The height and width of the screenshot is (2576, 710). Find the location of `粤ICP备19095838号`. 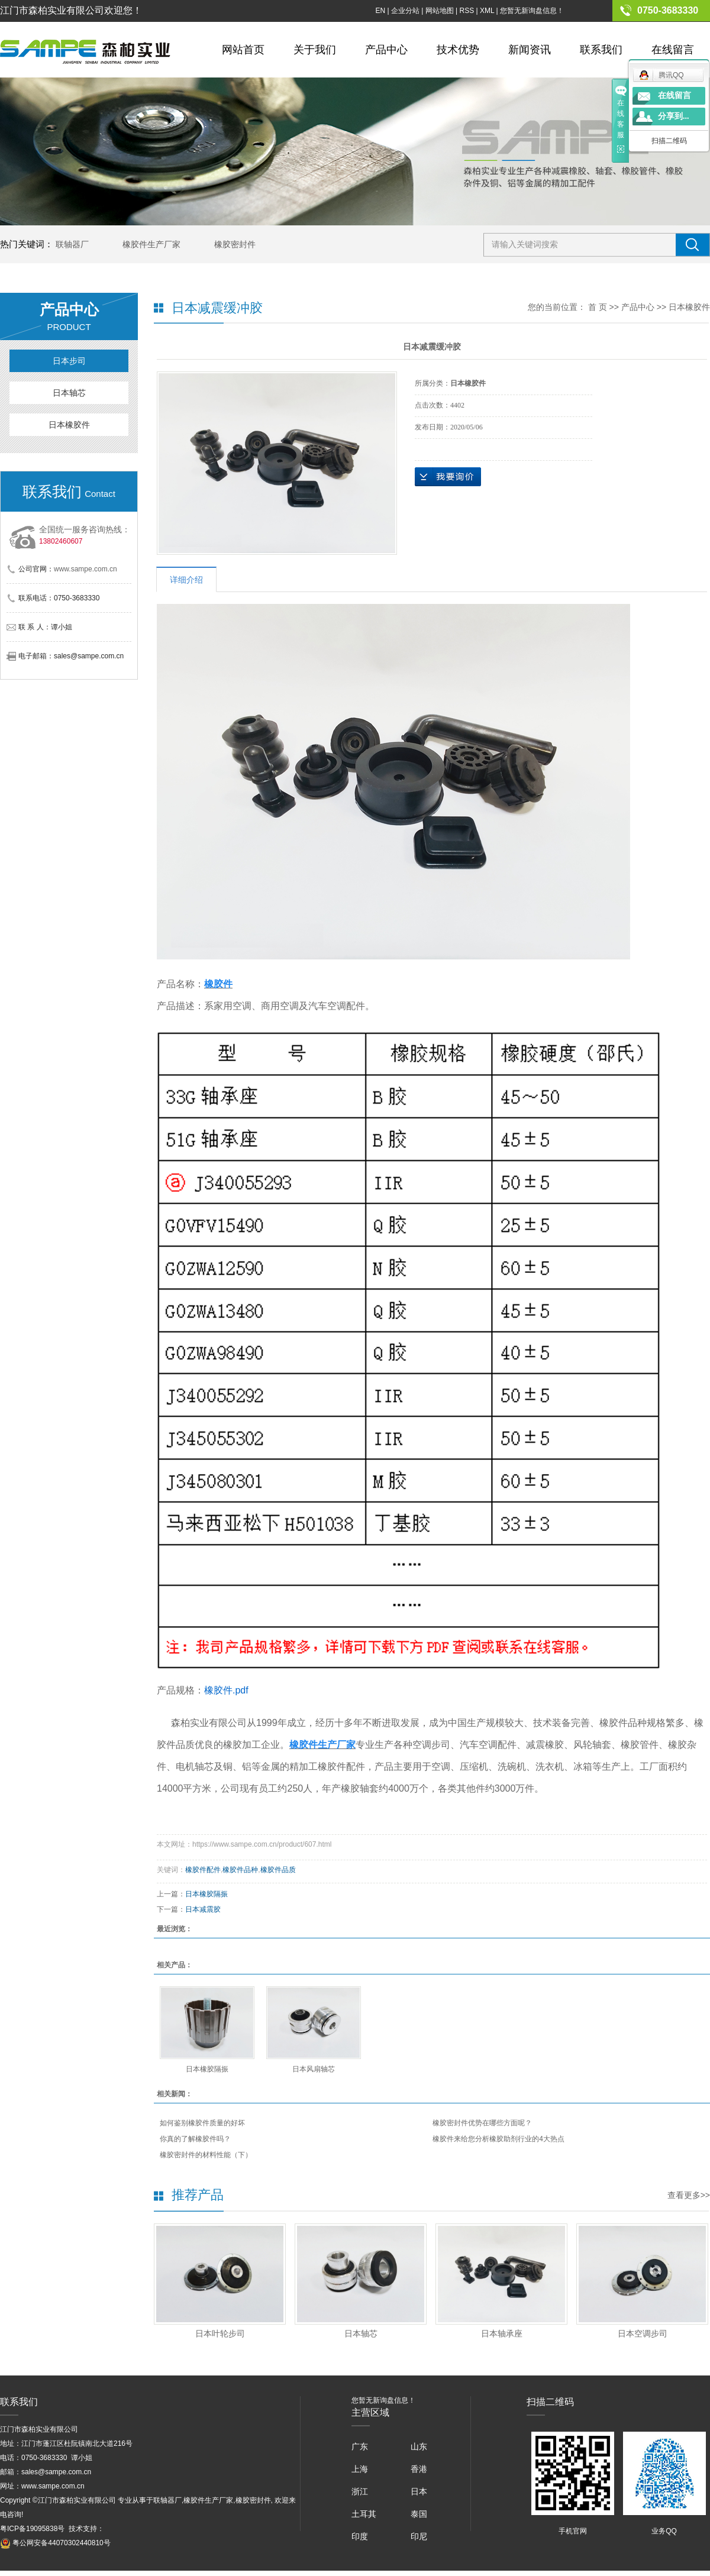

粤ICP备19095838号 is located at coordinates (32, 2529).